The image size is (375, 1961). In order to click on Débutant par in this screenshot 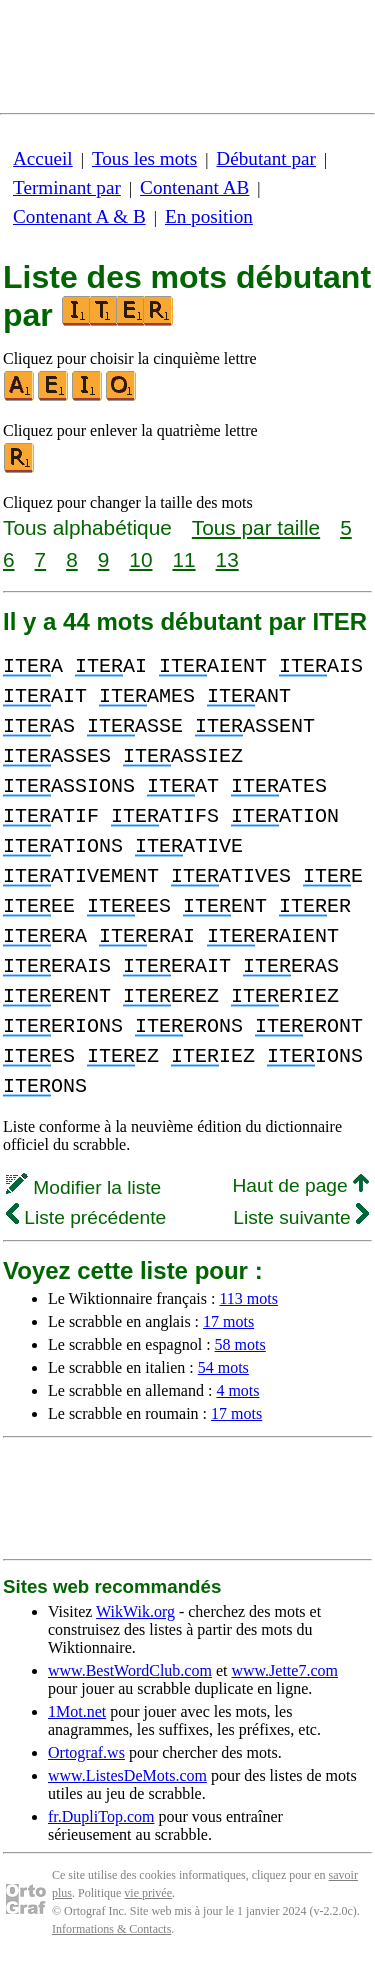, I will do `click(266, 158)`.